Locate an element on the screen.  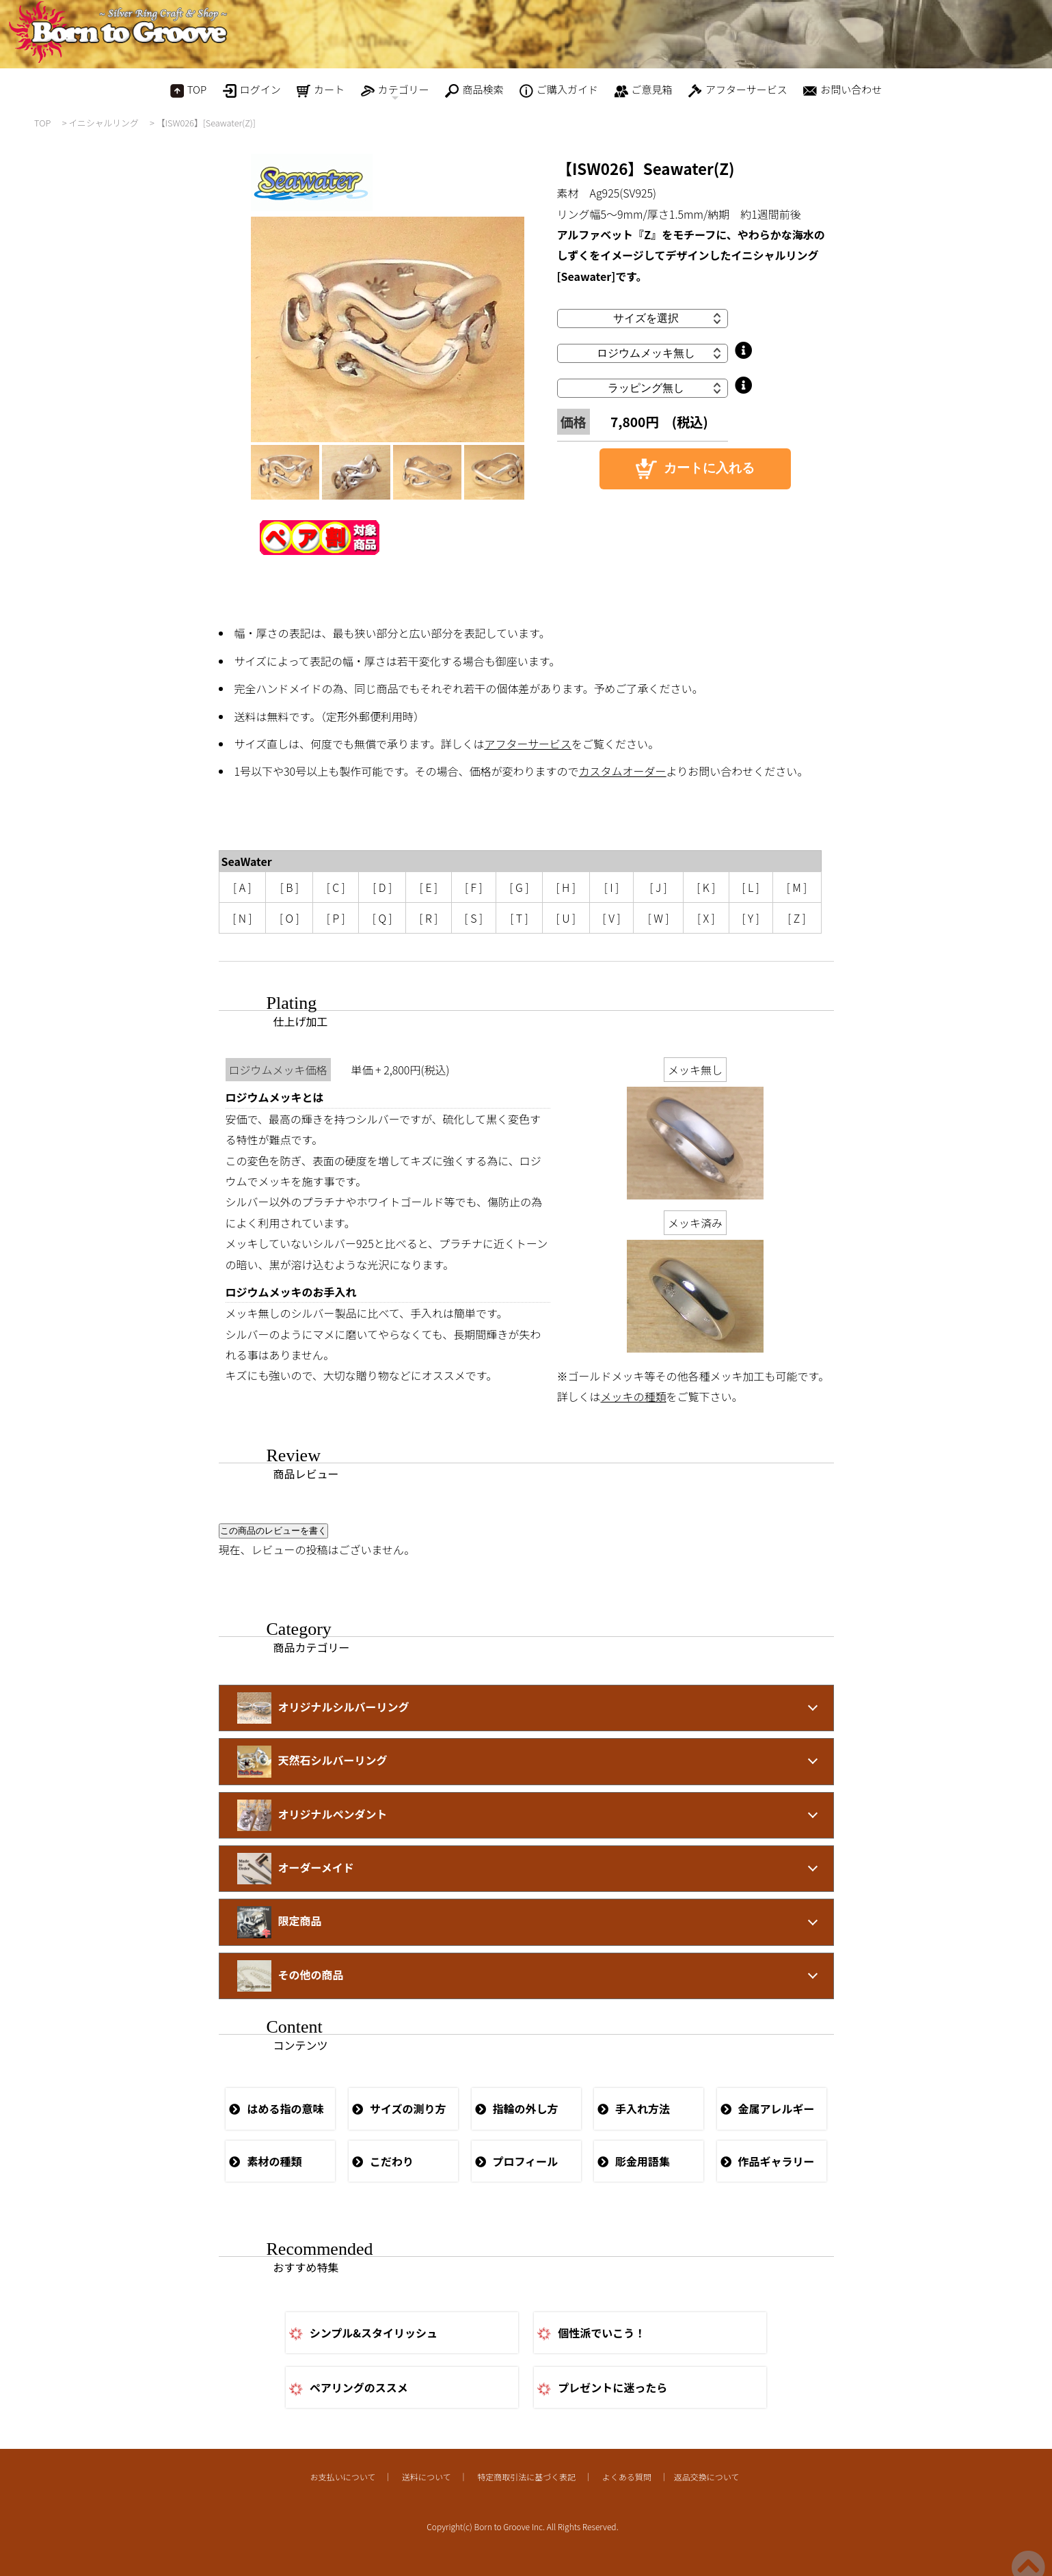
特定商取引法に基づく表記 is located at coordinates (526, 2476).